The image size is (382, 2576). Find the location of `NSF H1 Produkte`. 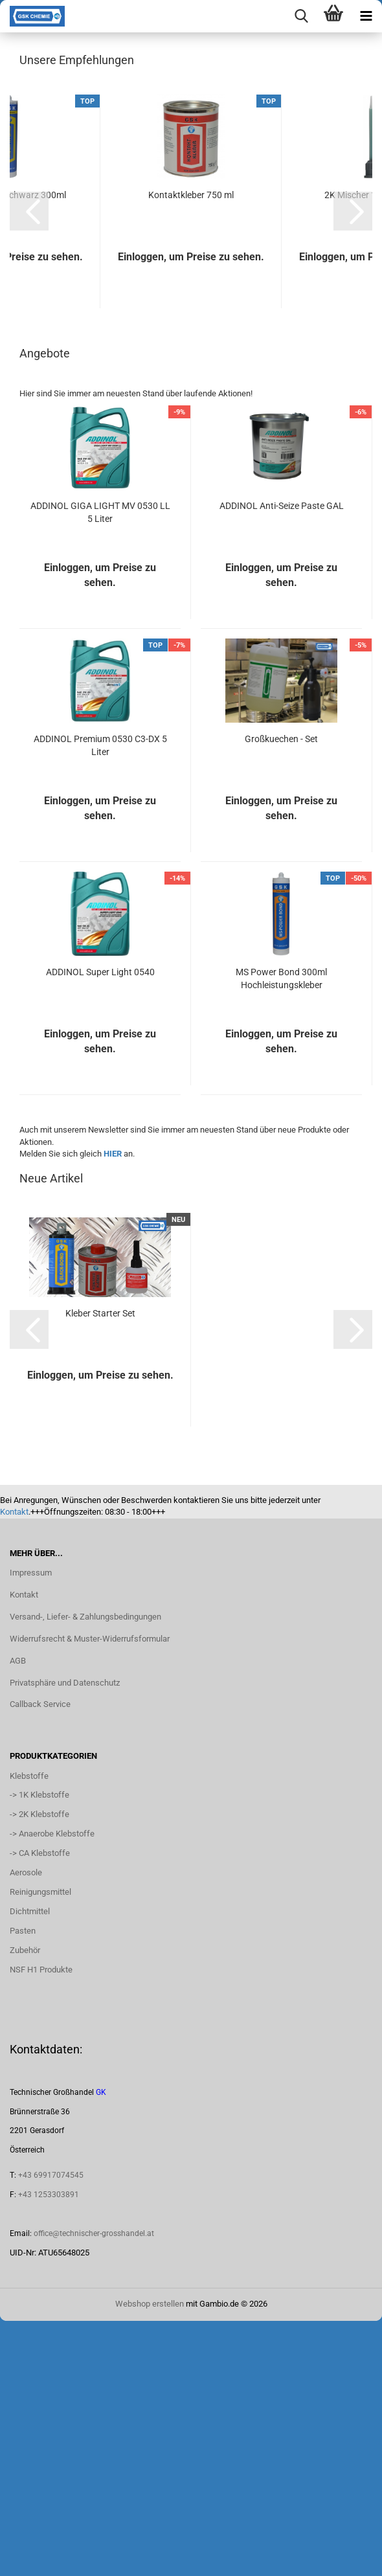

NSF H1 Produkte is located at coordinates (41, 2224).